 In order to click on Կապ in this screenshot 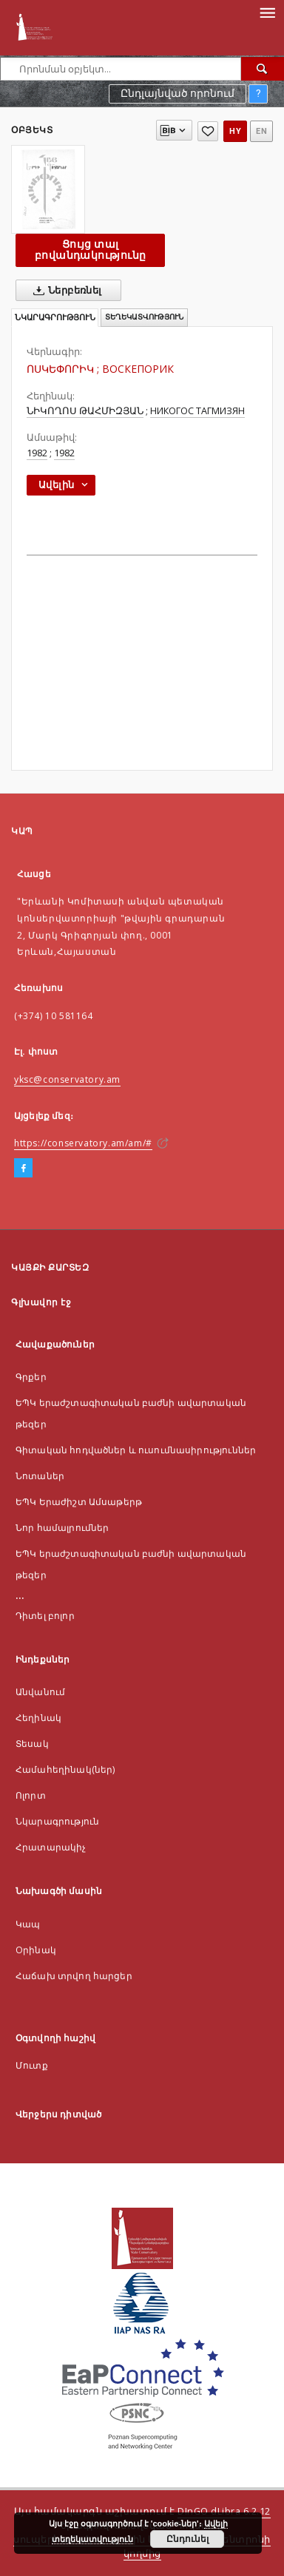, I will do `click(28, 1924)`.